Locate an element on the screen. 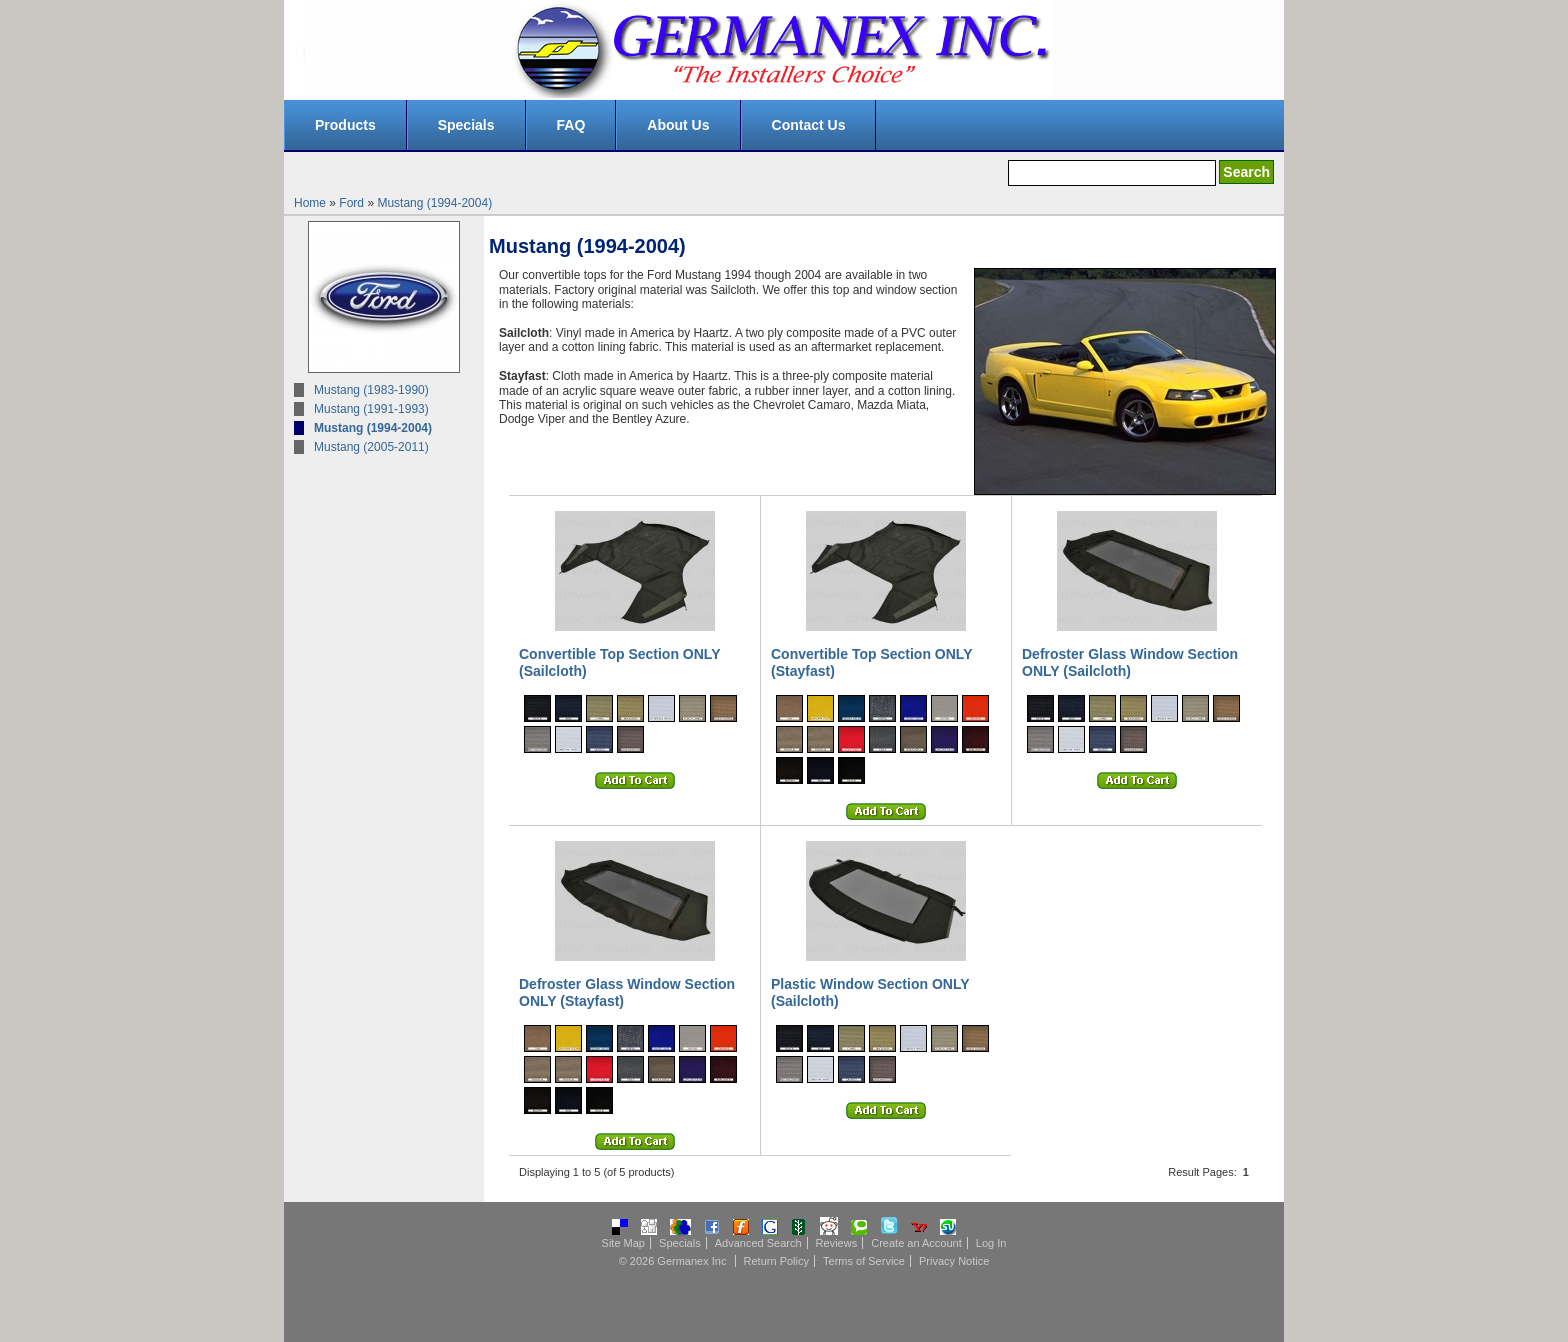 The image size is (1568, 1342). © 2026 Germanex Inc is located at coordinates (673, 1261).